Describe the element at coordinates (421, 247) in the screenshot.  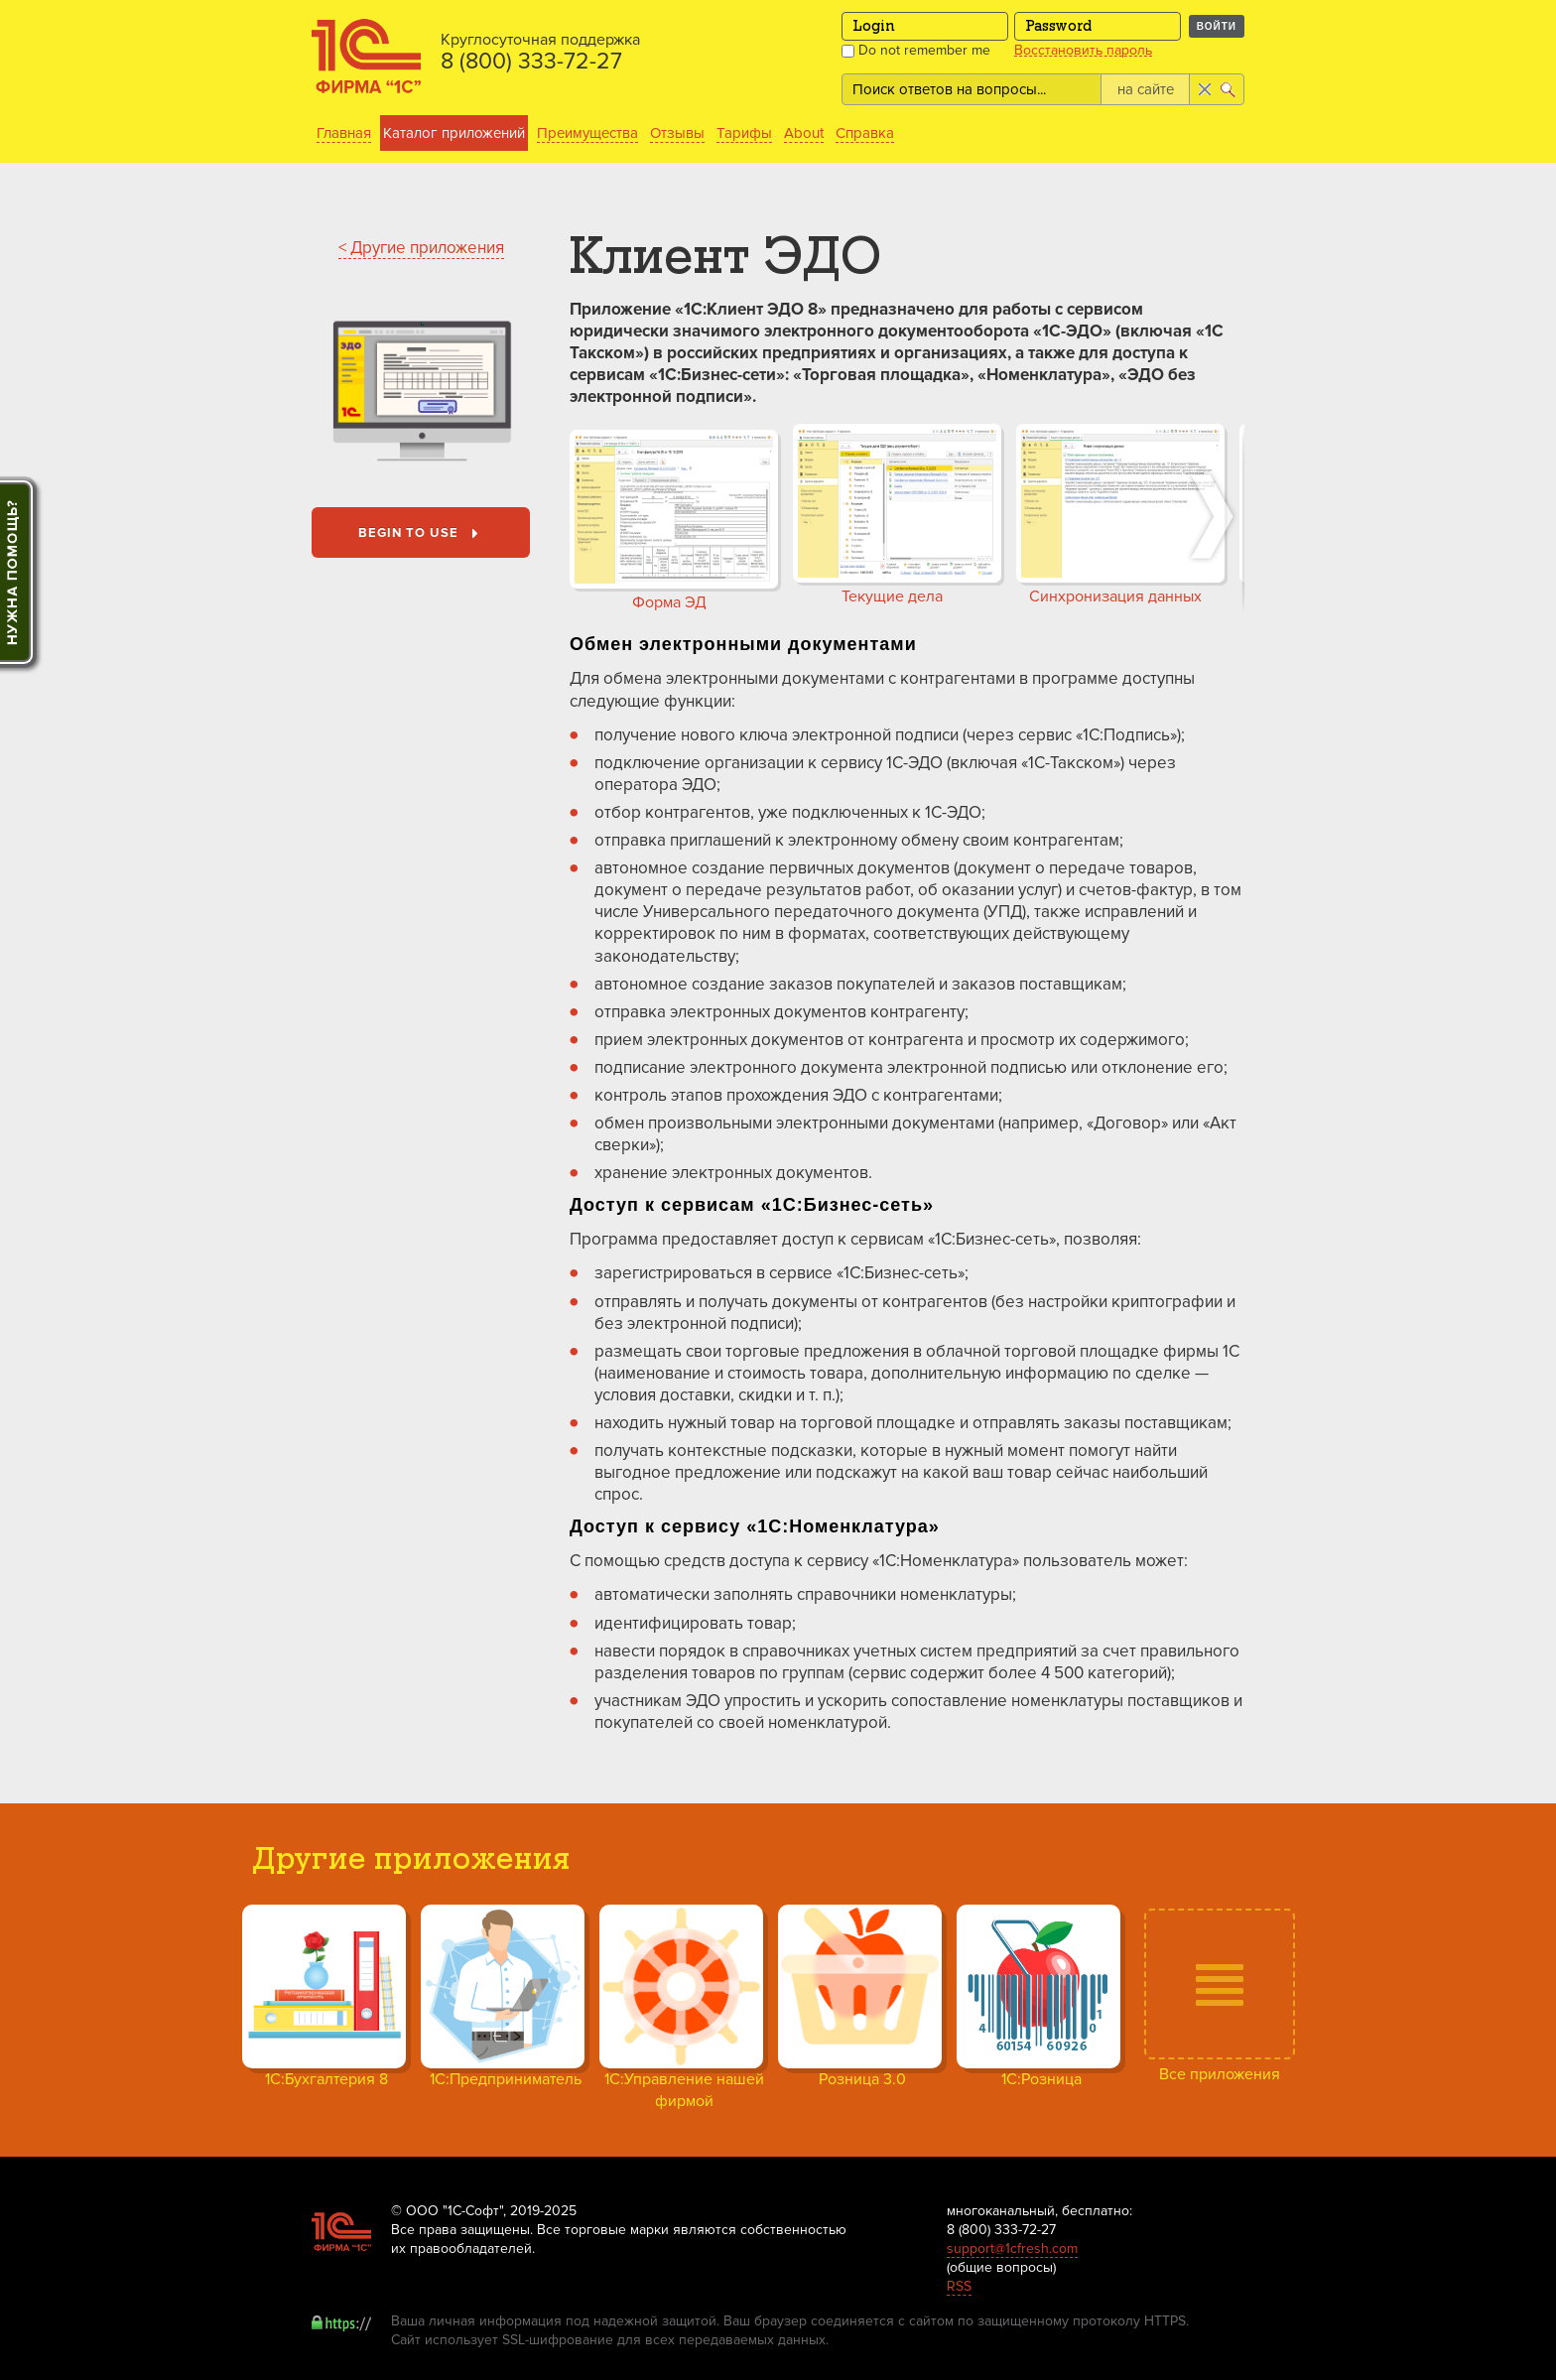
I see `< Другие приложения` at that location.